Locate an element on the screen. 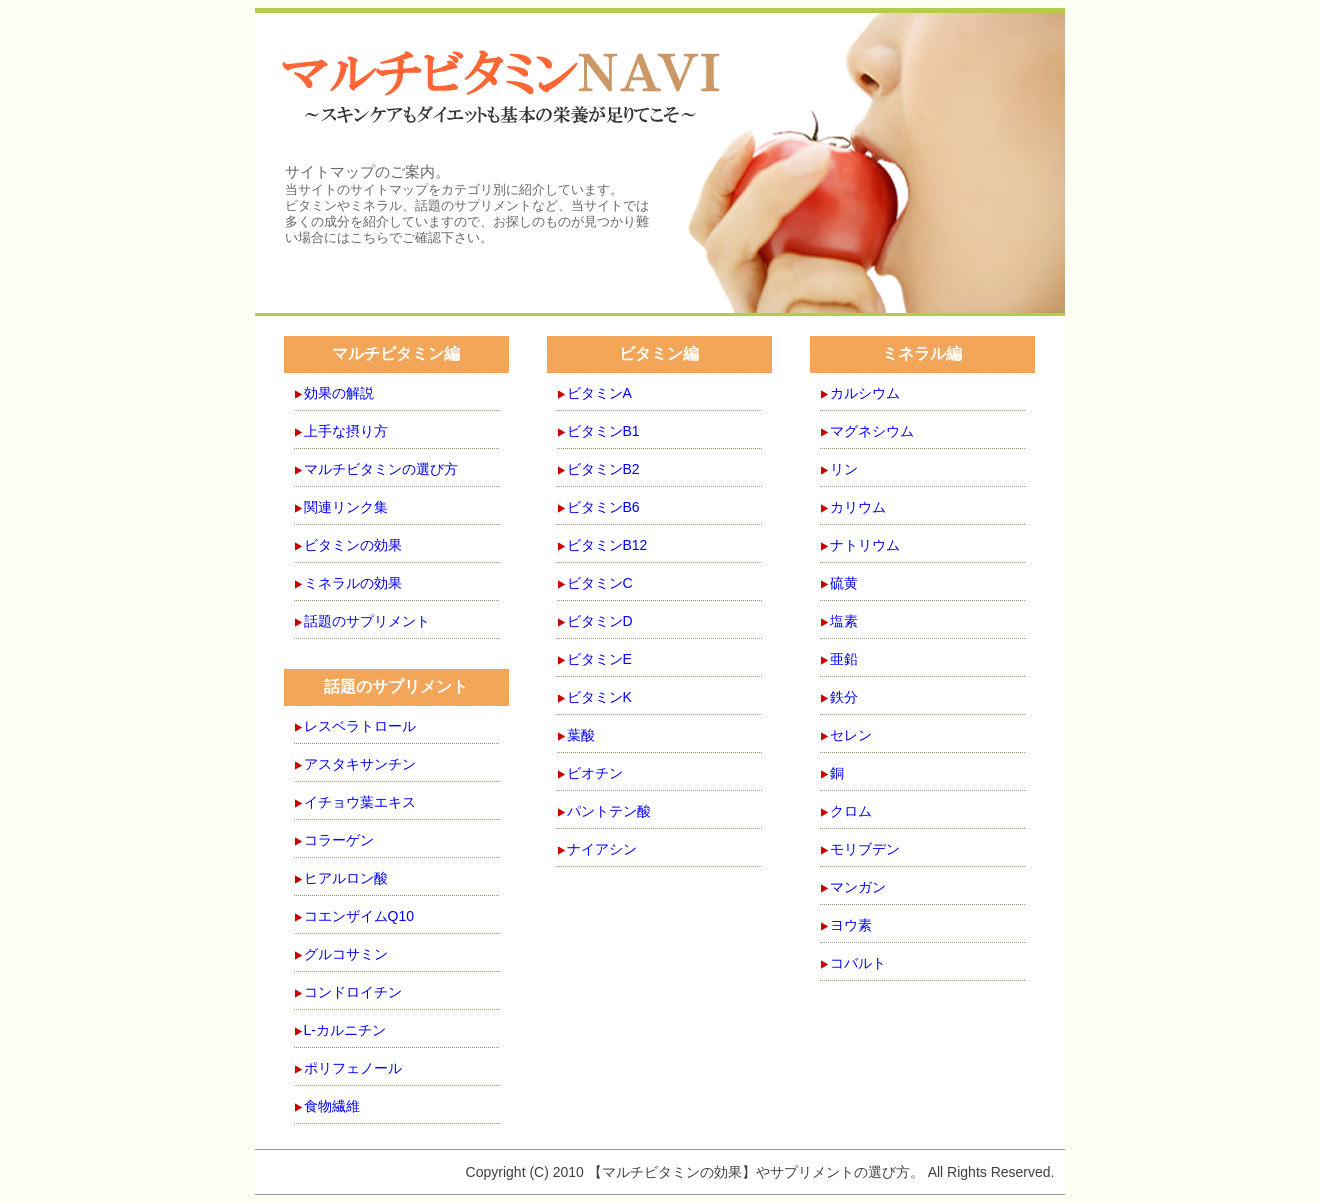  硫黄 is located at coordinates (844, 583).